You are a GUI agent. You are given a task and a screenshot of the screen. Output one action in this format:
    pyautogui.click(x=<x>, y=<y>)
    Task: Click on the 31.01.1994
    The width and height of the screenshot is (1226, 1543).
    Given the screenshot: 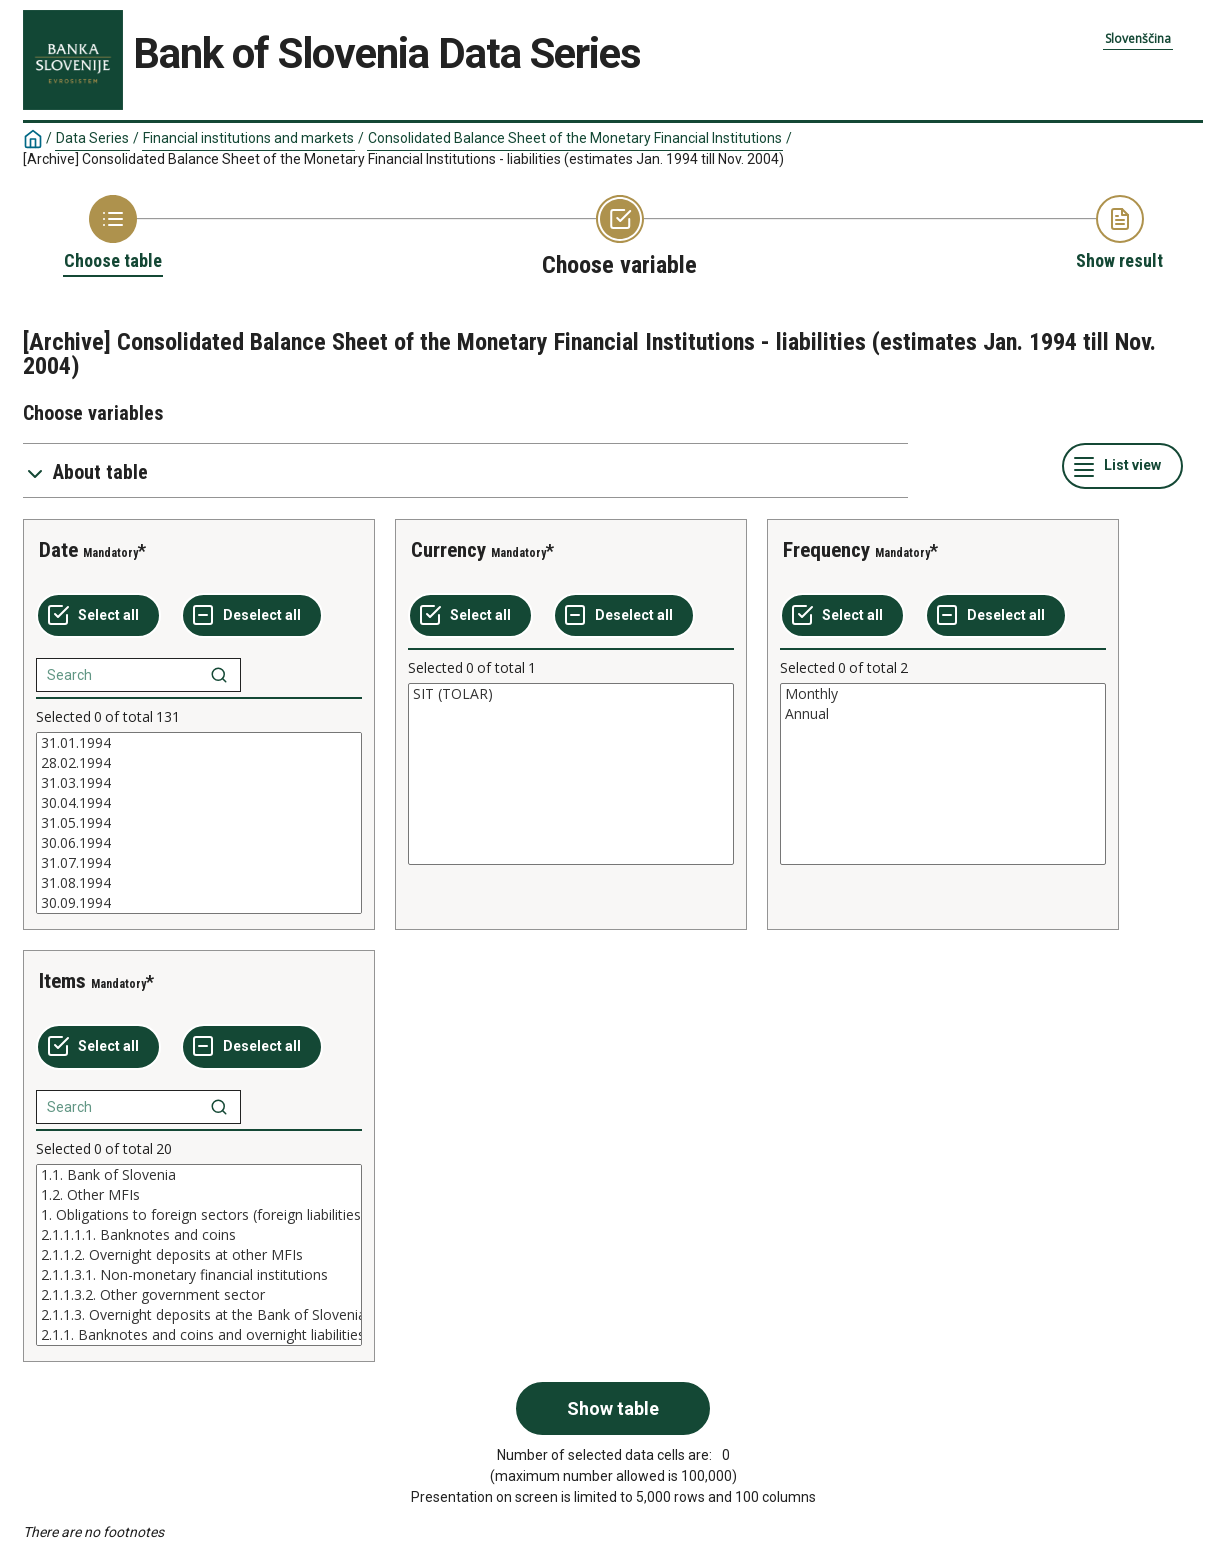 What is the action you would take?
    pyautogui.click(x=199, y=743)
    